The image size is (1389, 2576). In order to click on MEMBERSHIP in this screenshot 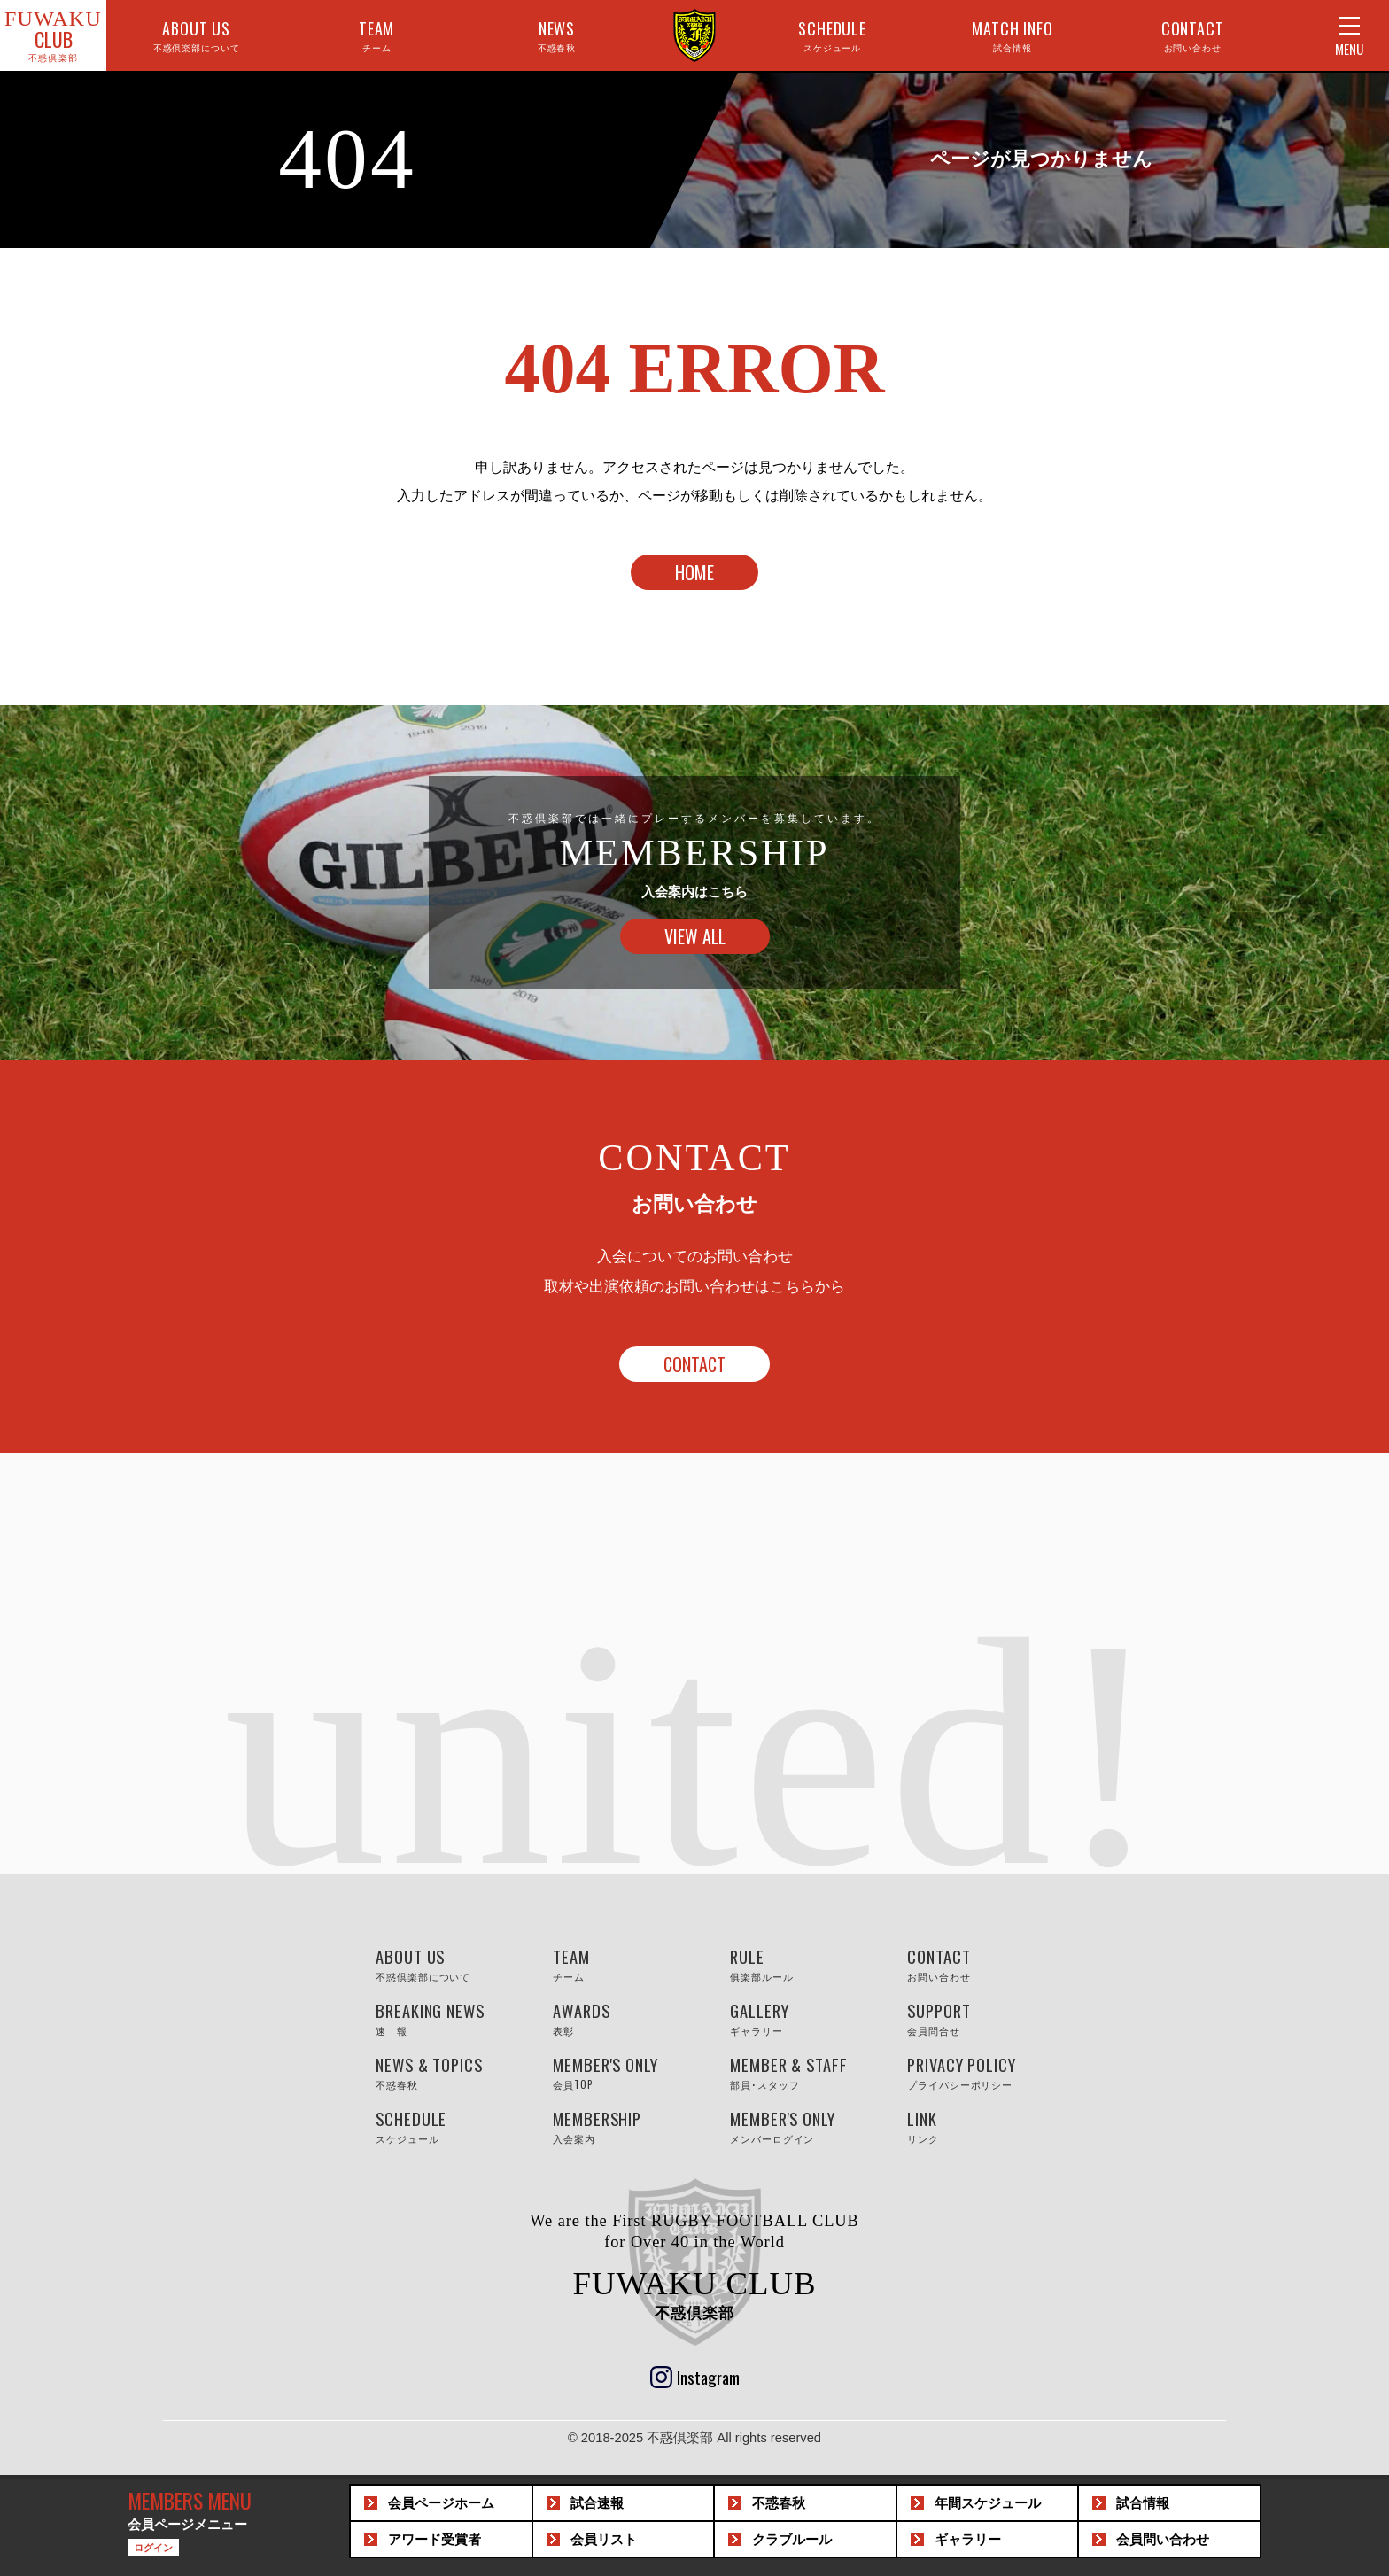, I will do `click(623, 2126)`.